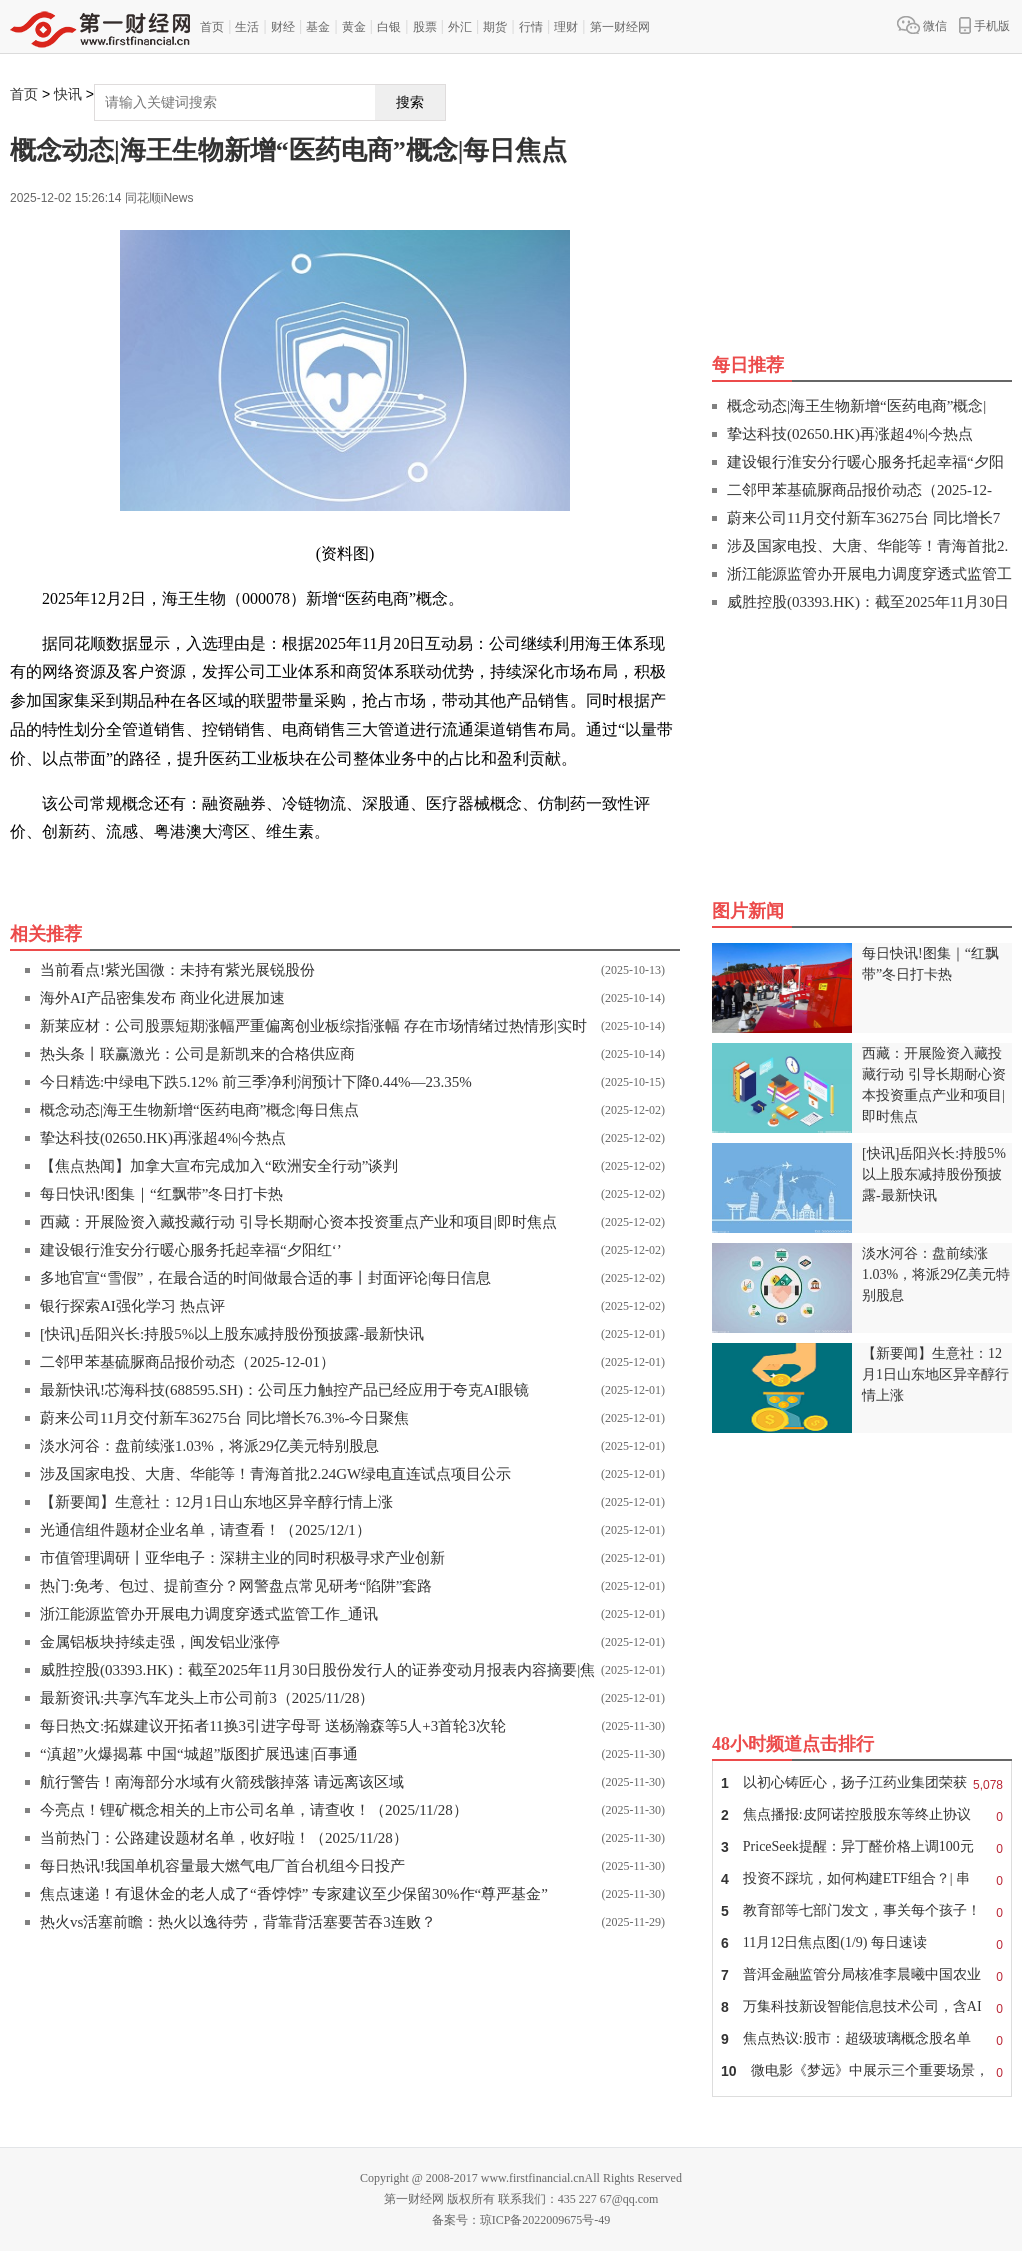 The image size is (1022, 2251). What do you see at coordinates (495, 27) in the screenshot?
I see `期货` at bounding box center [495, 27].